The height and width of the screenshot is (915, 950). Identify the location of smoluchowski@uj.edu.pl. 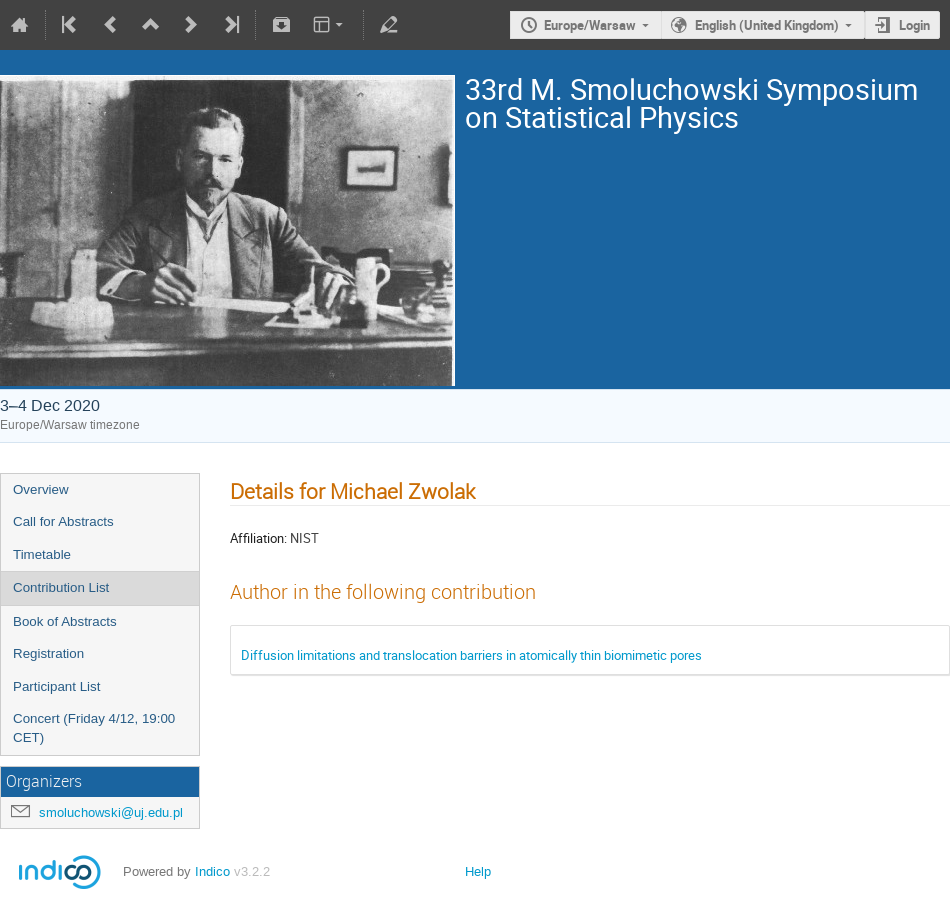
(111, 812).